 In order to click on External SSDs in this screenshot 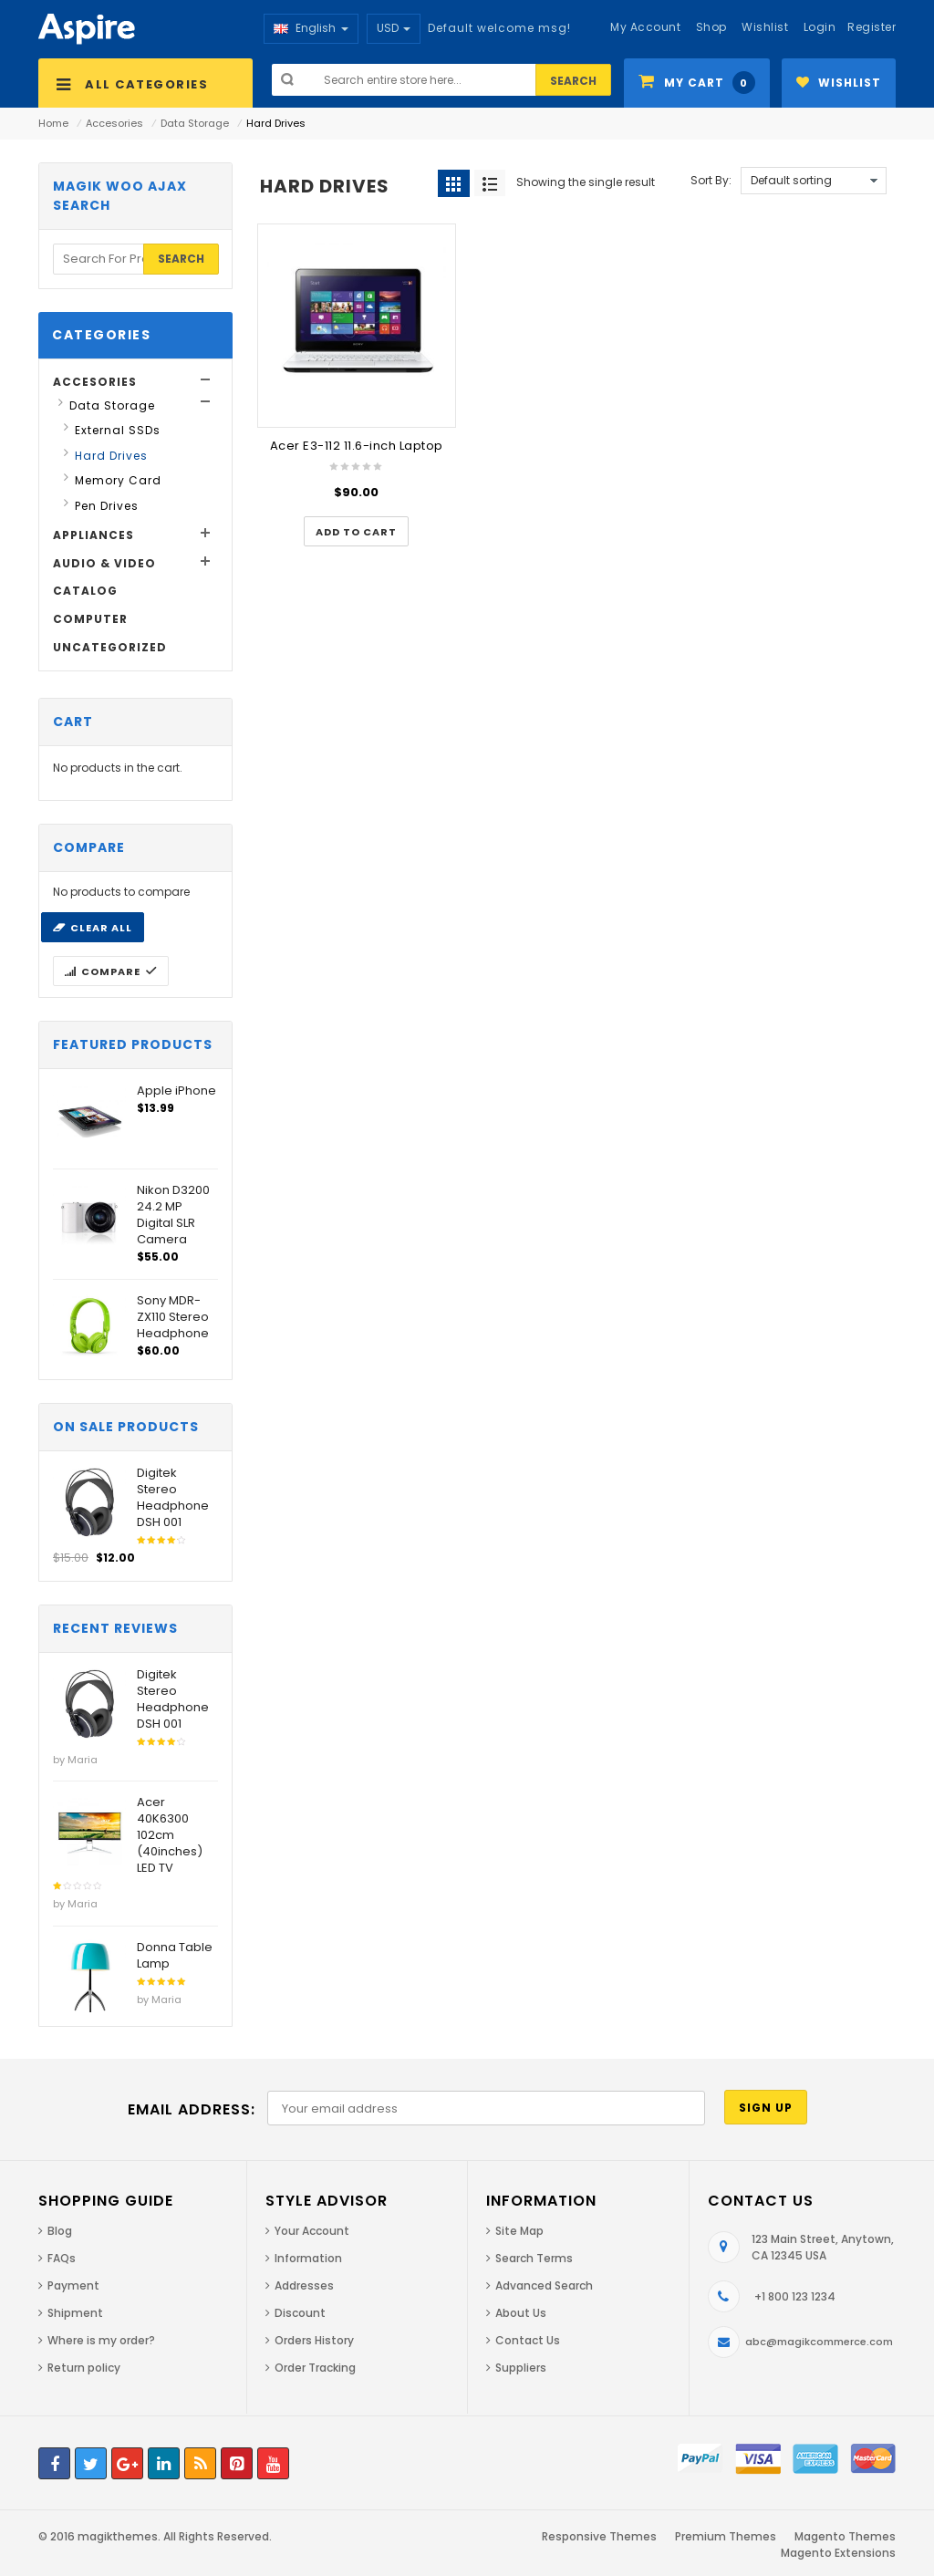, I will do `click(118, 430)`.